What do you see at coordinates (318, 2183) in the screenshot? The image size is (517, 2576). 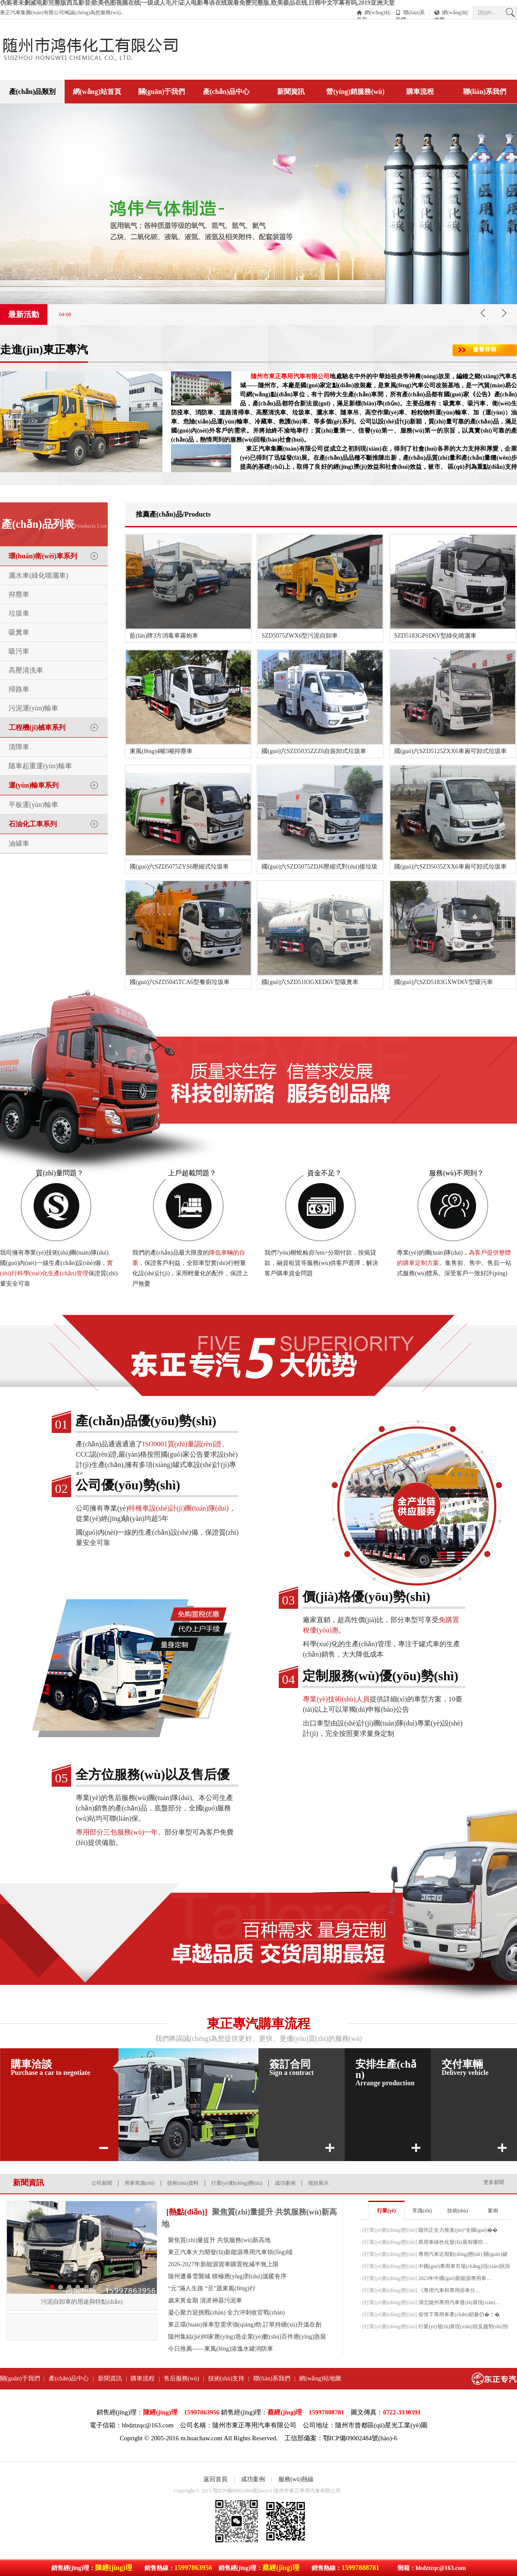 I see `視頻展示` at bounding box center [318, 2183].